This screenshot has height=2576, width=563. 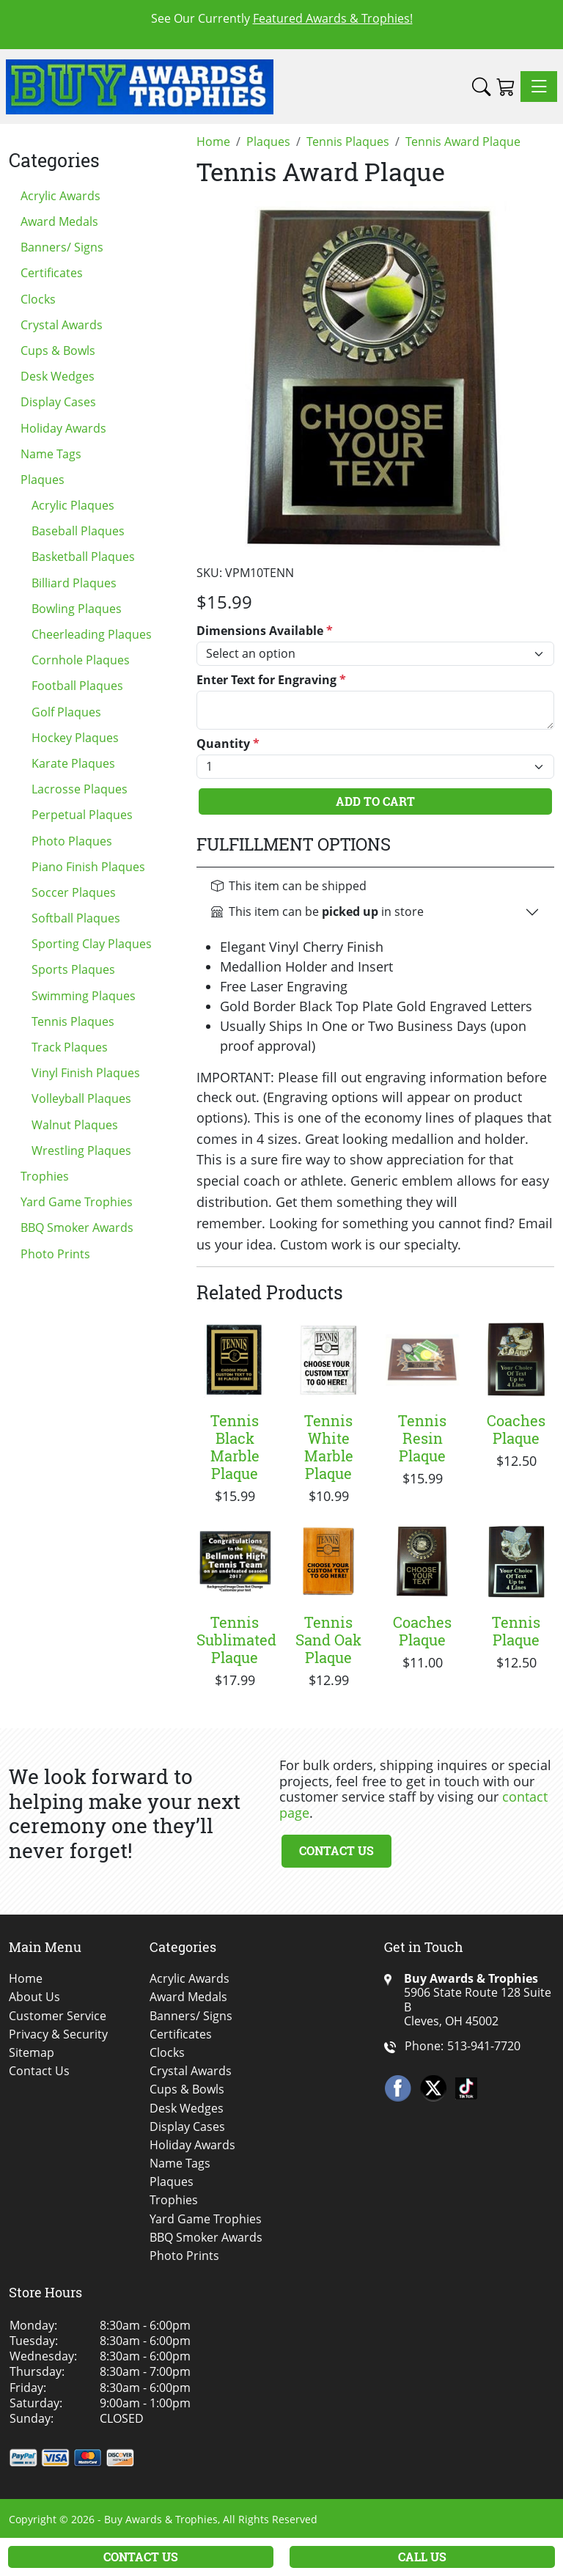 I want to click on Acrylic Plaques, so click(x=73, y=505).